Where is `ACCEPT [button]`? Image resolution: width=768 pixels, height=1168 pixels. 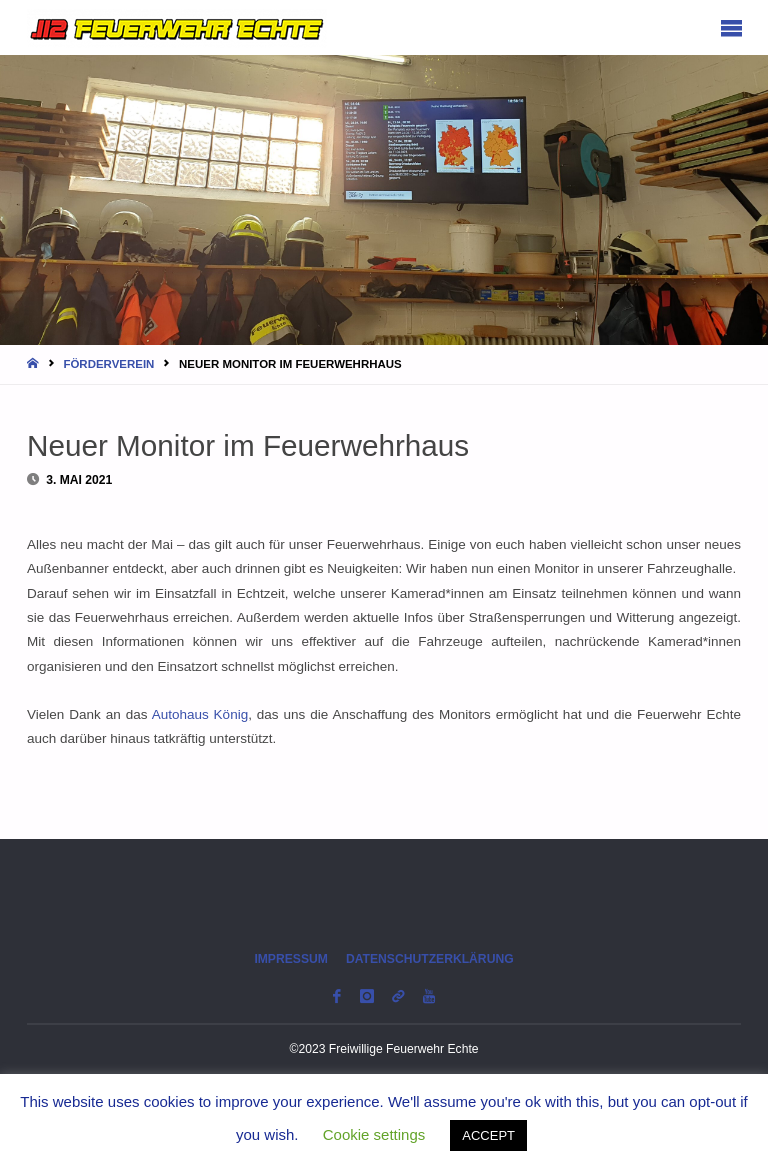 ACCEPT [button] is located at coordinates (488, 1135).